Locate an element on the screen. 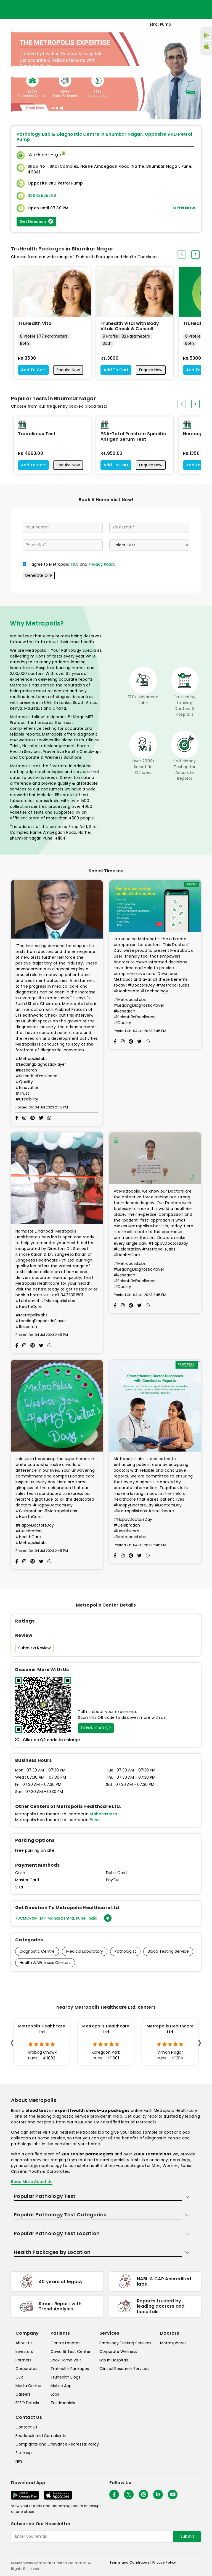  About Us [about-us] is located at coordinates (24, 2343).